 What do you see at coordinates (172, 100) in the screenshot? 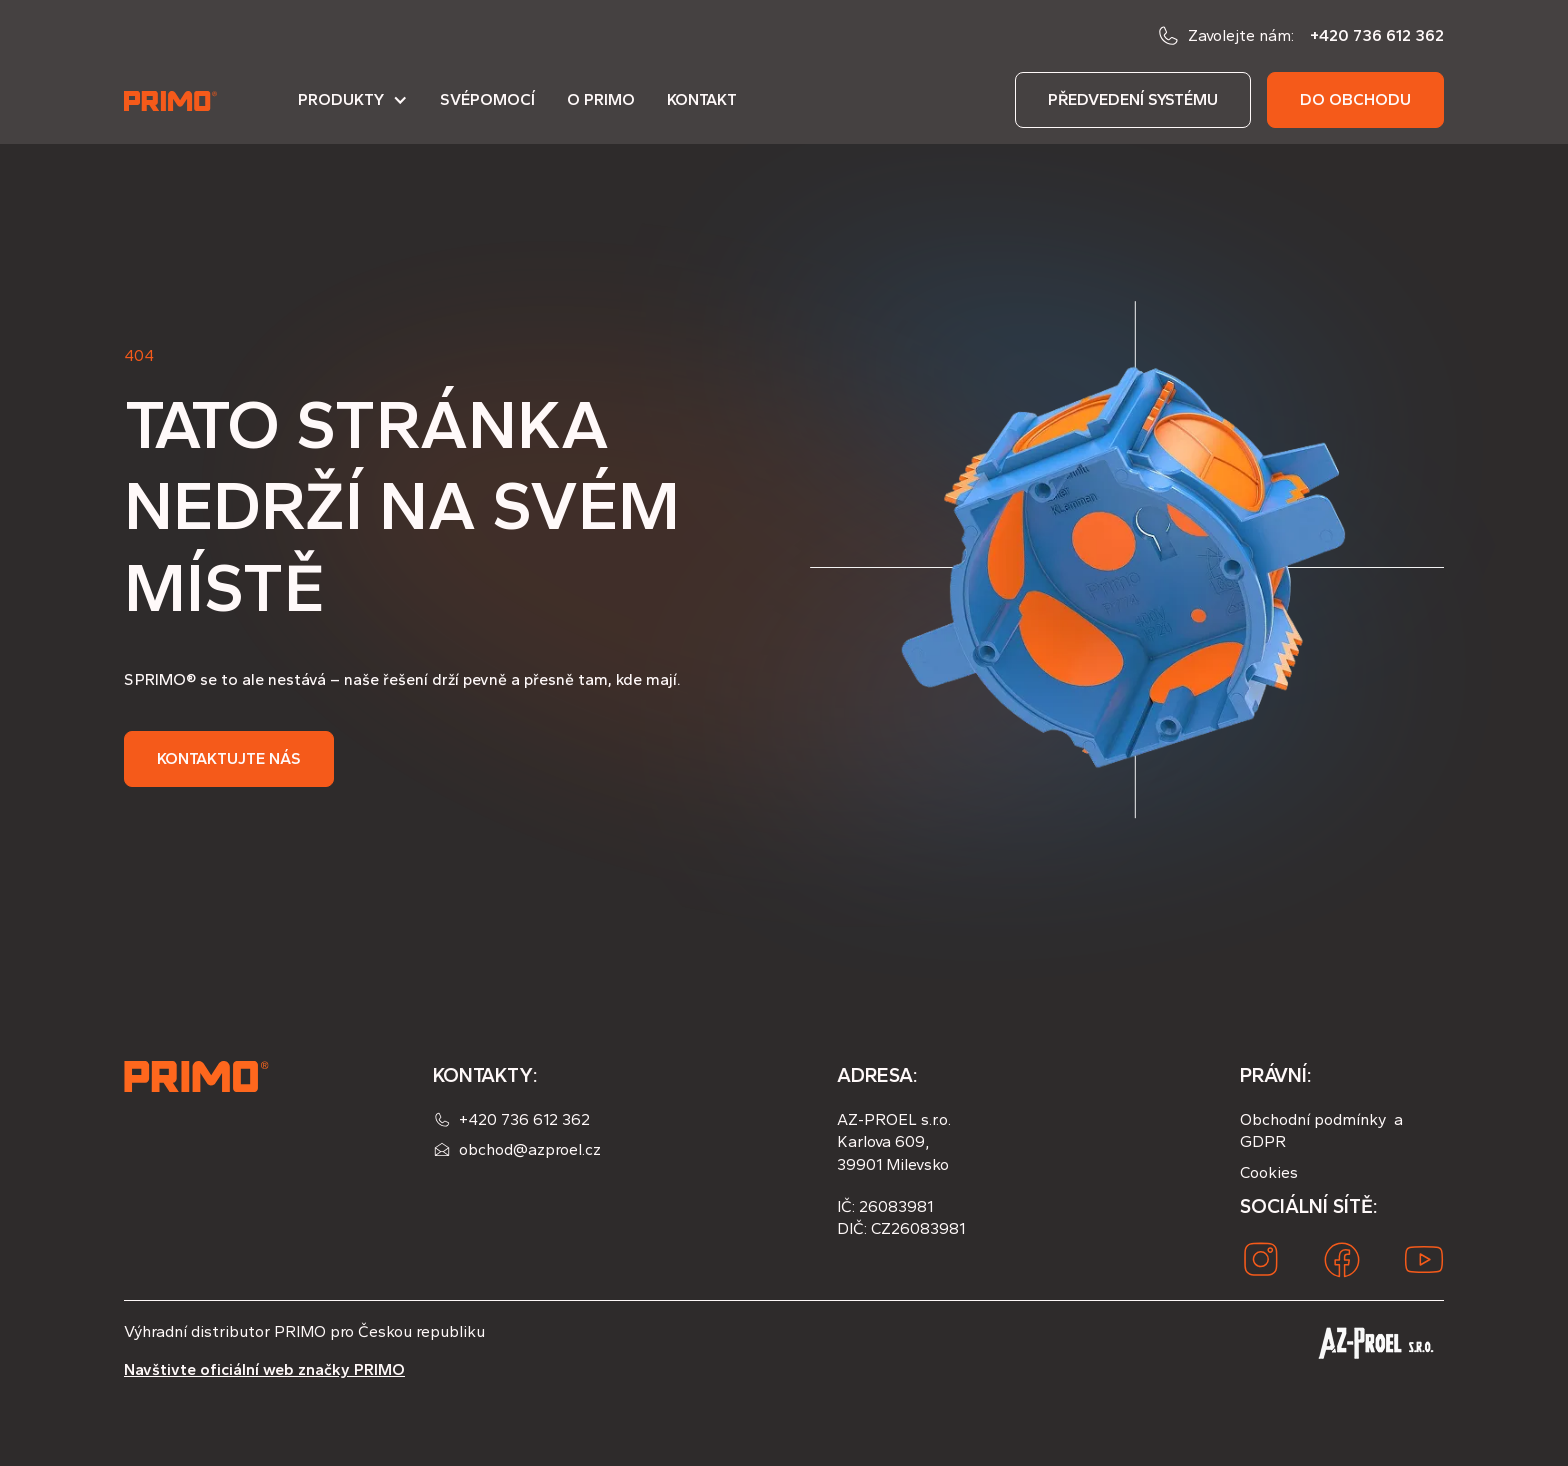
I see `[home]` at bounding box center [172, 100].